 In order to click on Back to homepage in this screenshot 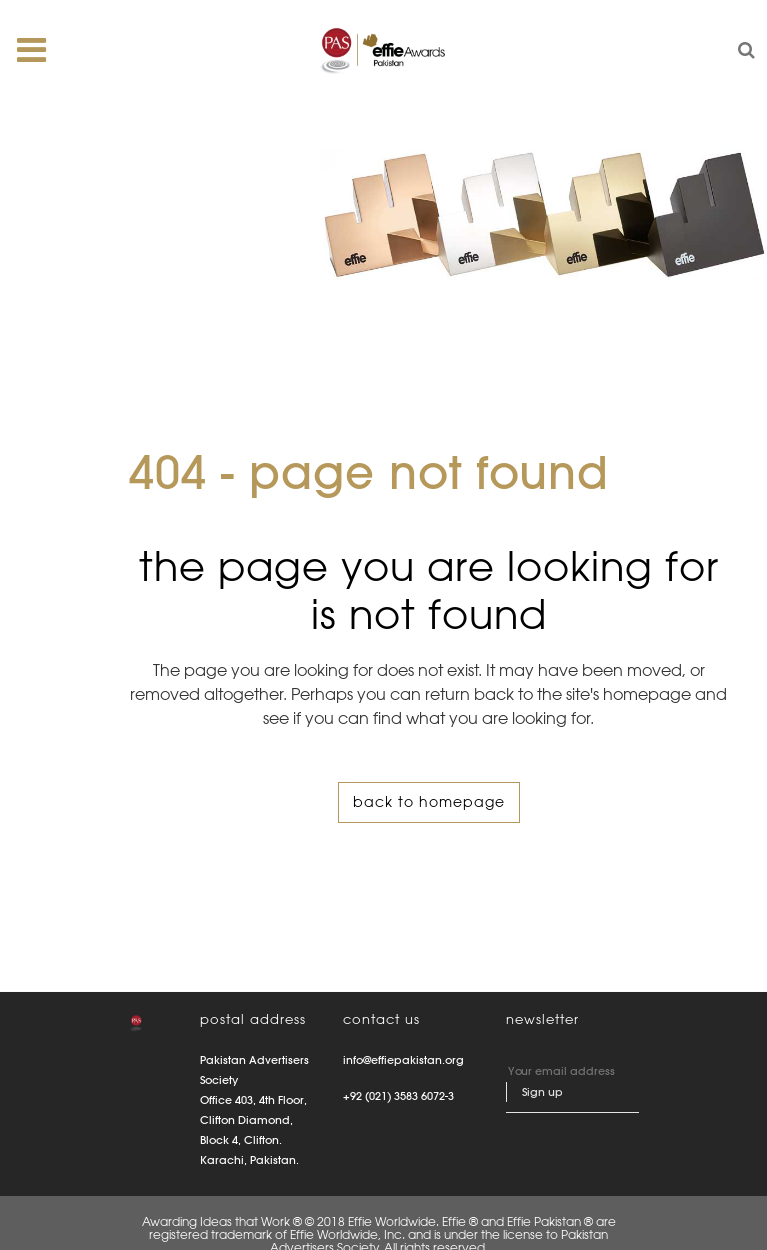, I will do `click(429, 802)`.